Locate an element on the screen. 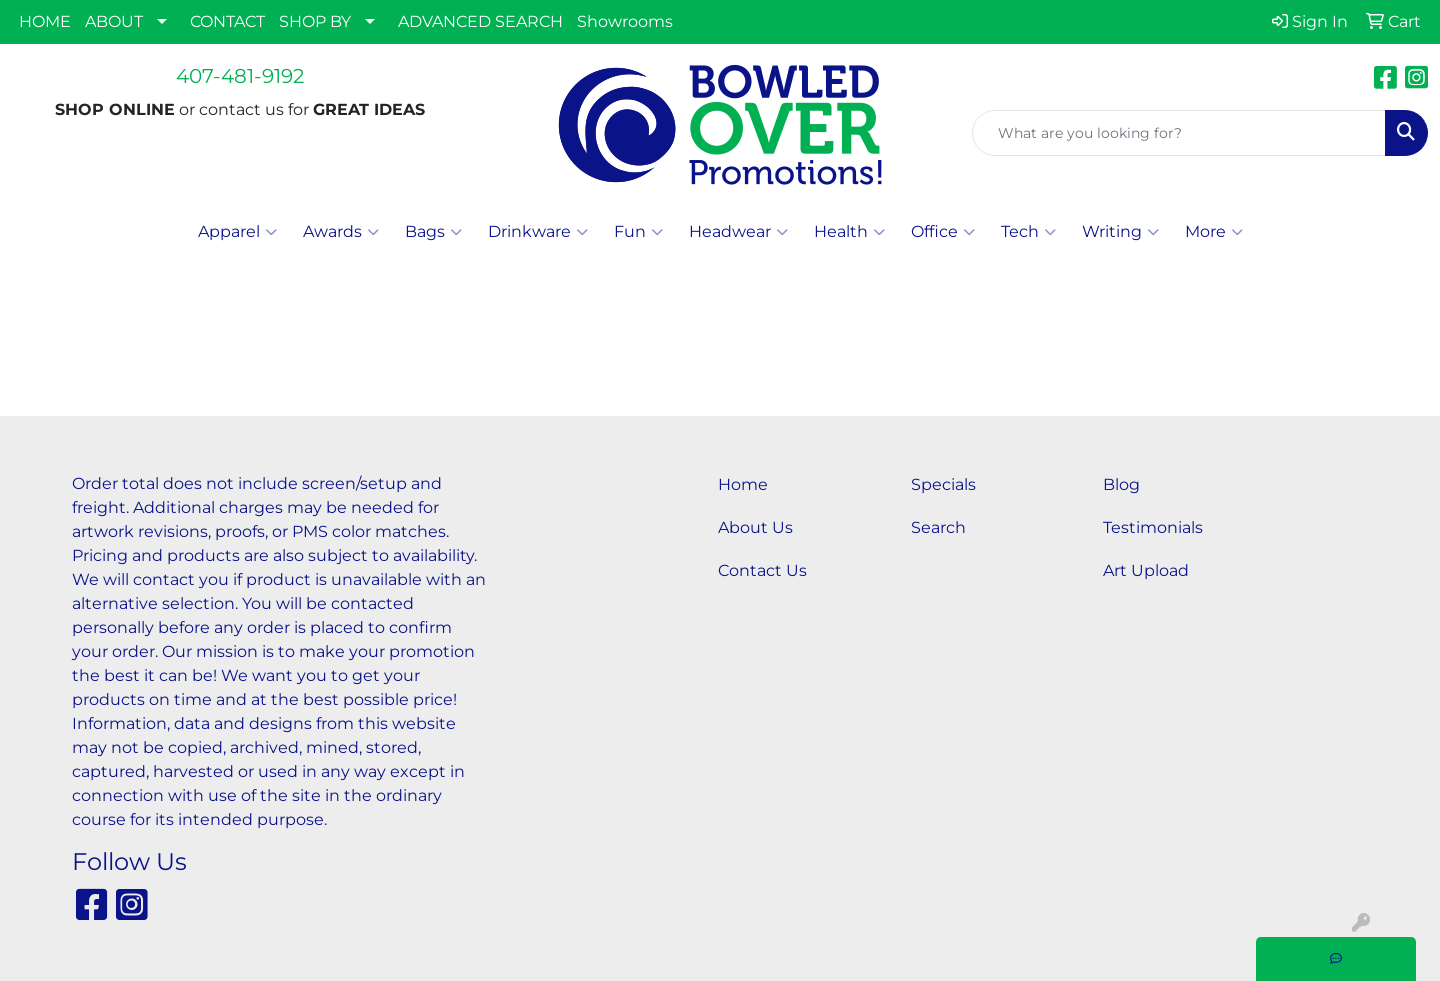 This screenshot has width=1440, height=981. More is located at coordinates (1214, 232).